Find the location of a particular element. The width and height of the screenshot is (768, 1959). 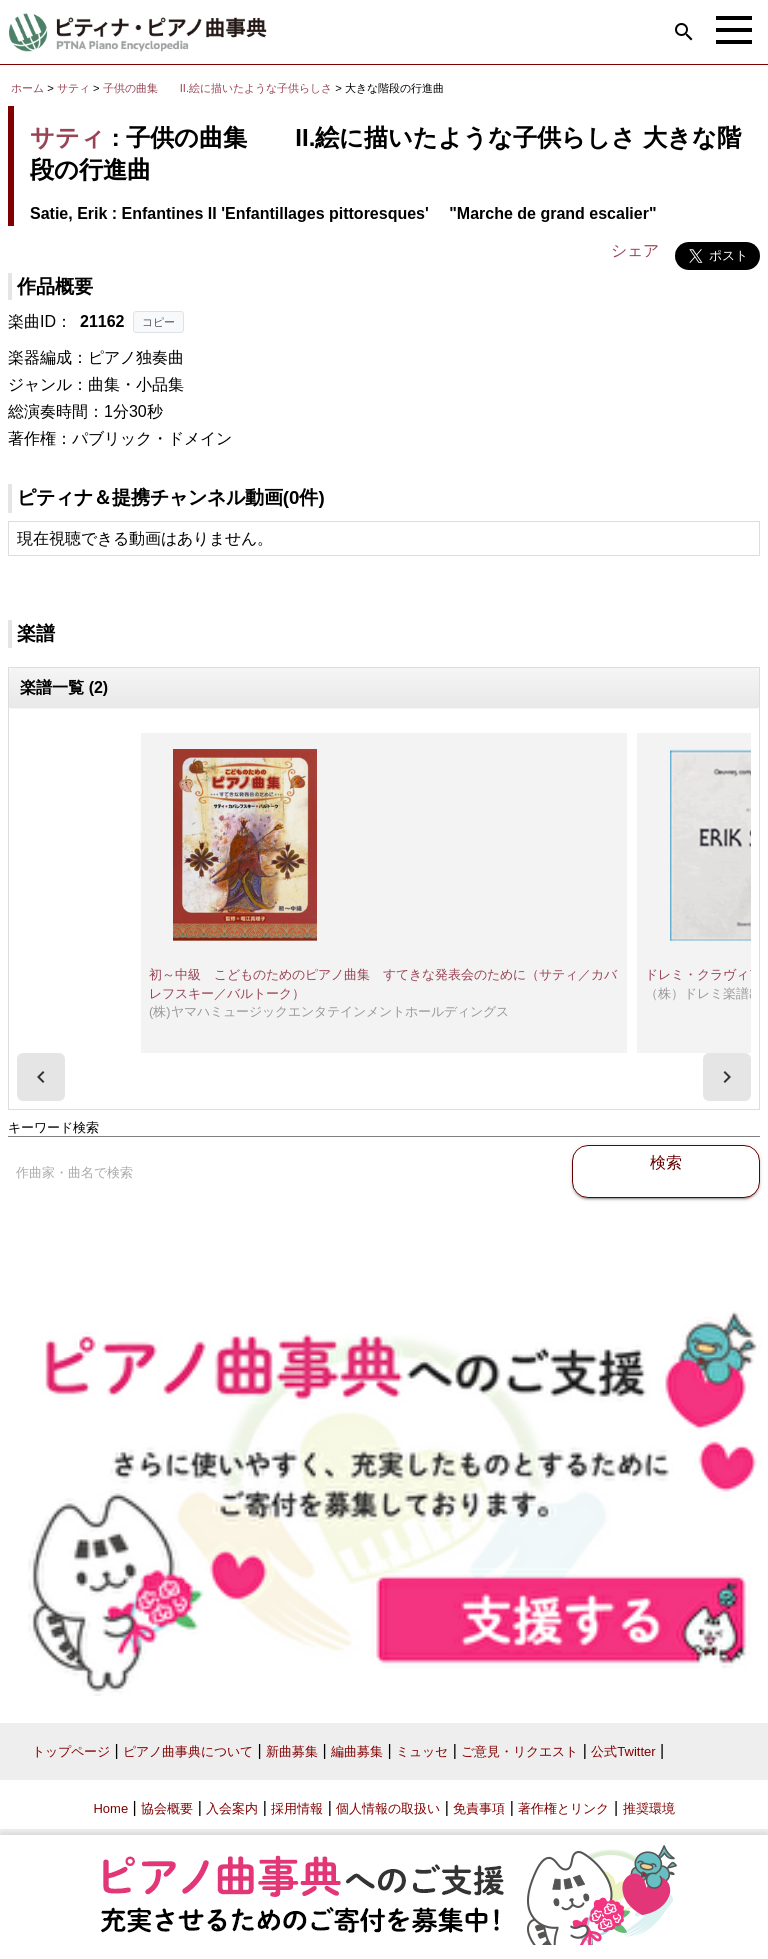

Home is located at coordinates (110, 1808).